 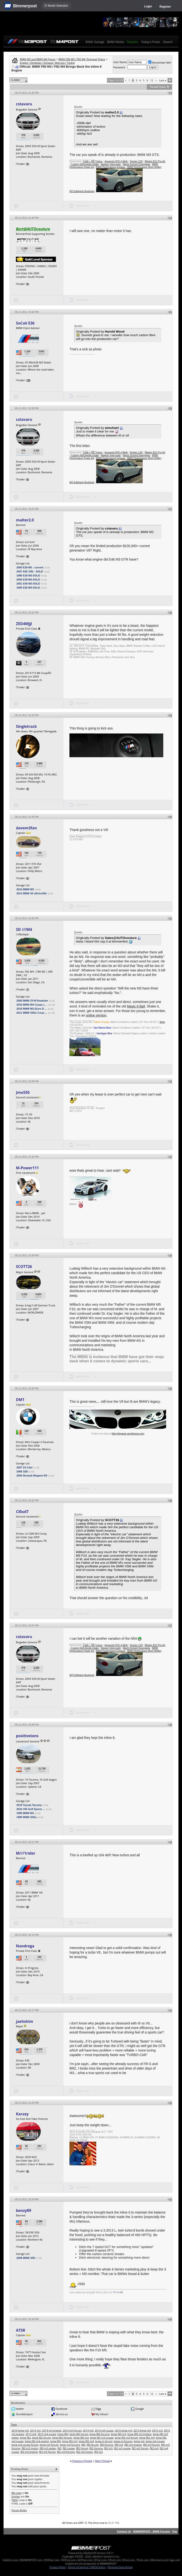 What do you see at coordinates (15, 2496) in the screenshot?
I see `Smilies` at bounding box center [15, 2496].